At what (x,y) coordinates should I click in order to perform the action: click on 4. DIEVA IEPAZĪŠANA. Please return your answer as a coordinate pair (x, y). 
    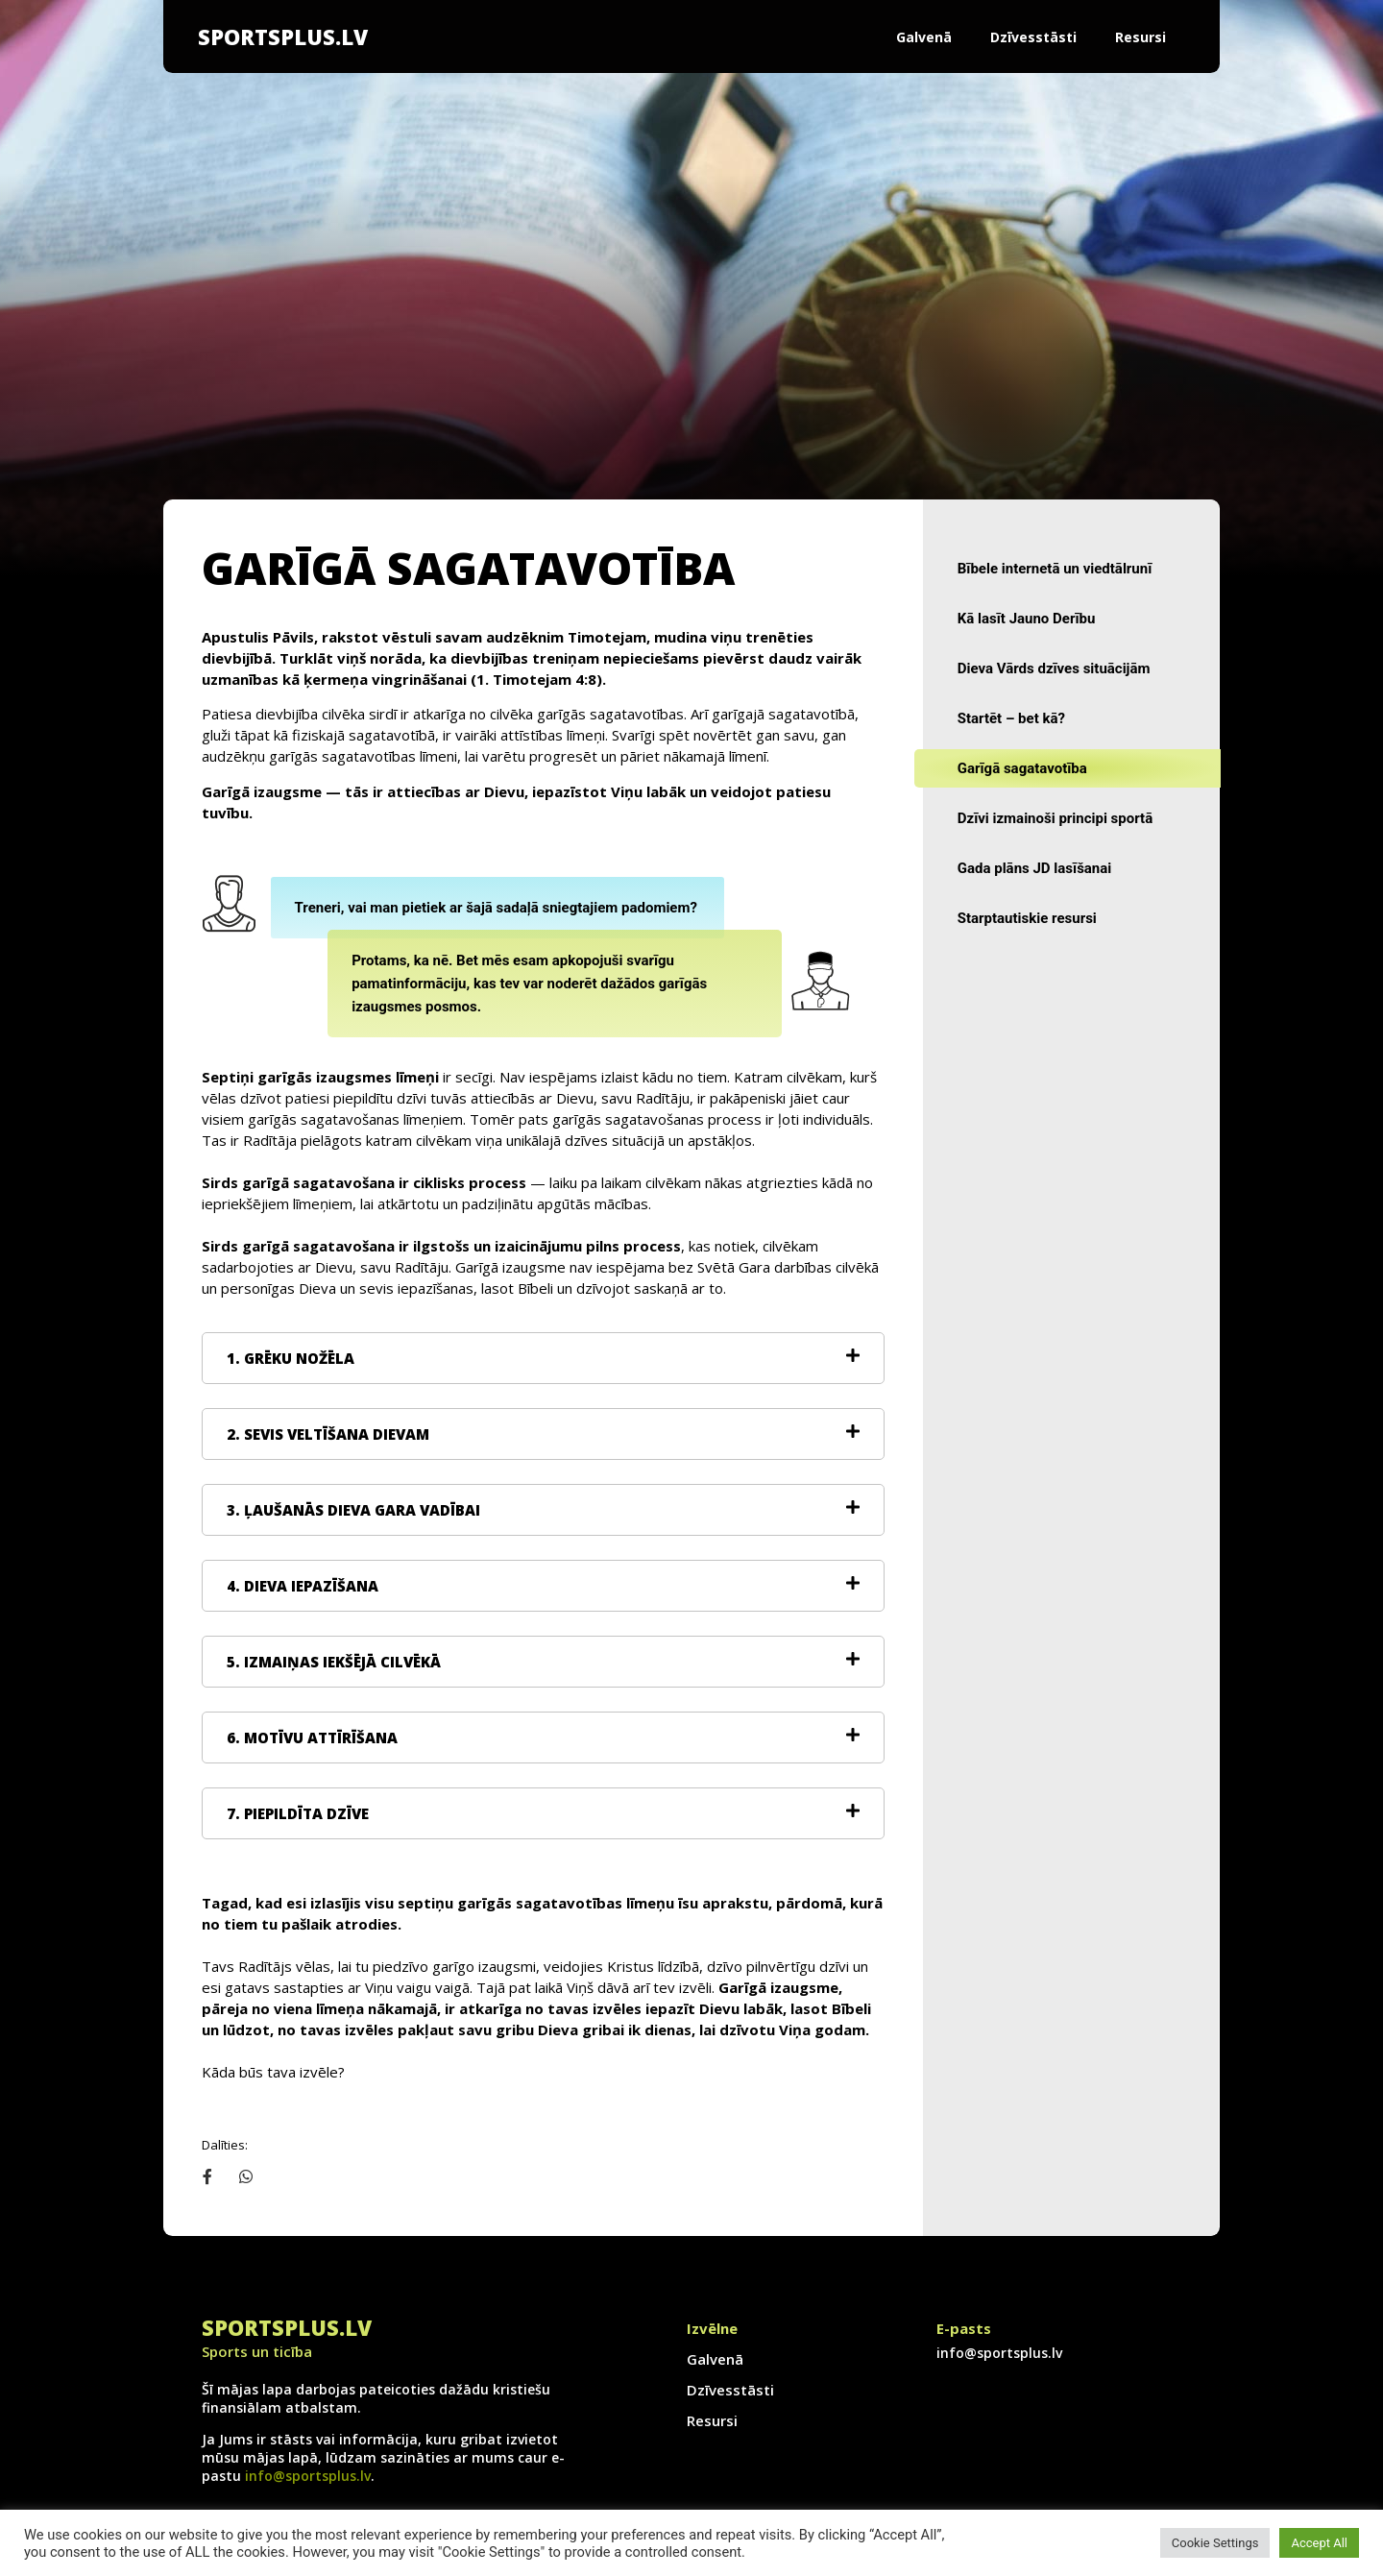
    Looking at the image, I should click on (302, 1585).